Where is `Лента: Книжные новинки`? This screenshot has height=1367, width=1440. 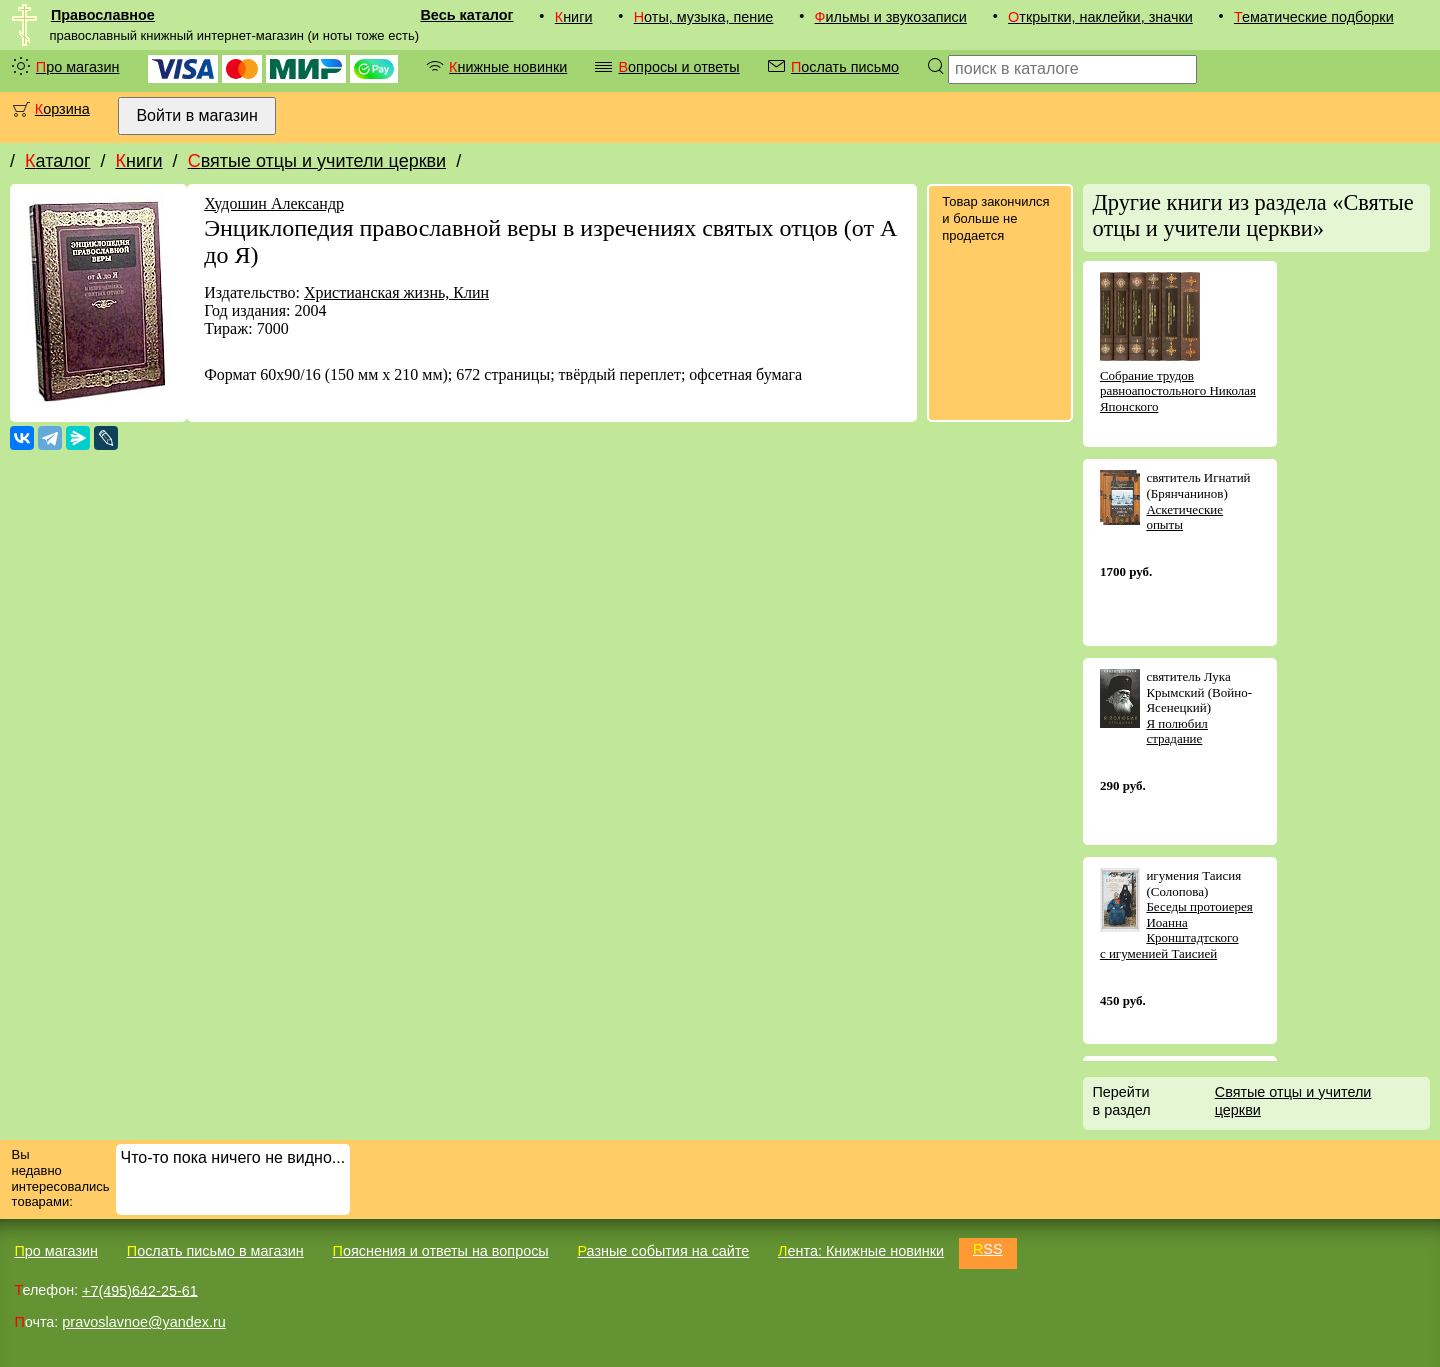 Лента: Книжные новинки is located at coordinates (861, 1251).